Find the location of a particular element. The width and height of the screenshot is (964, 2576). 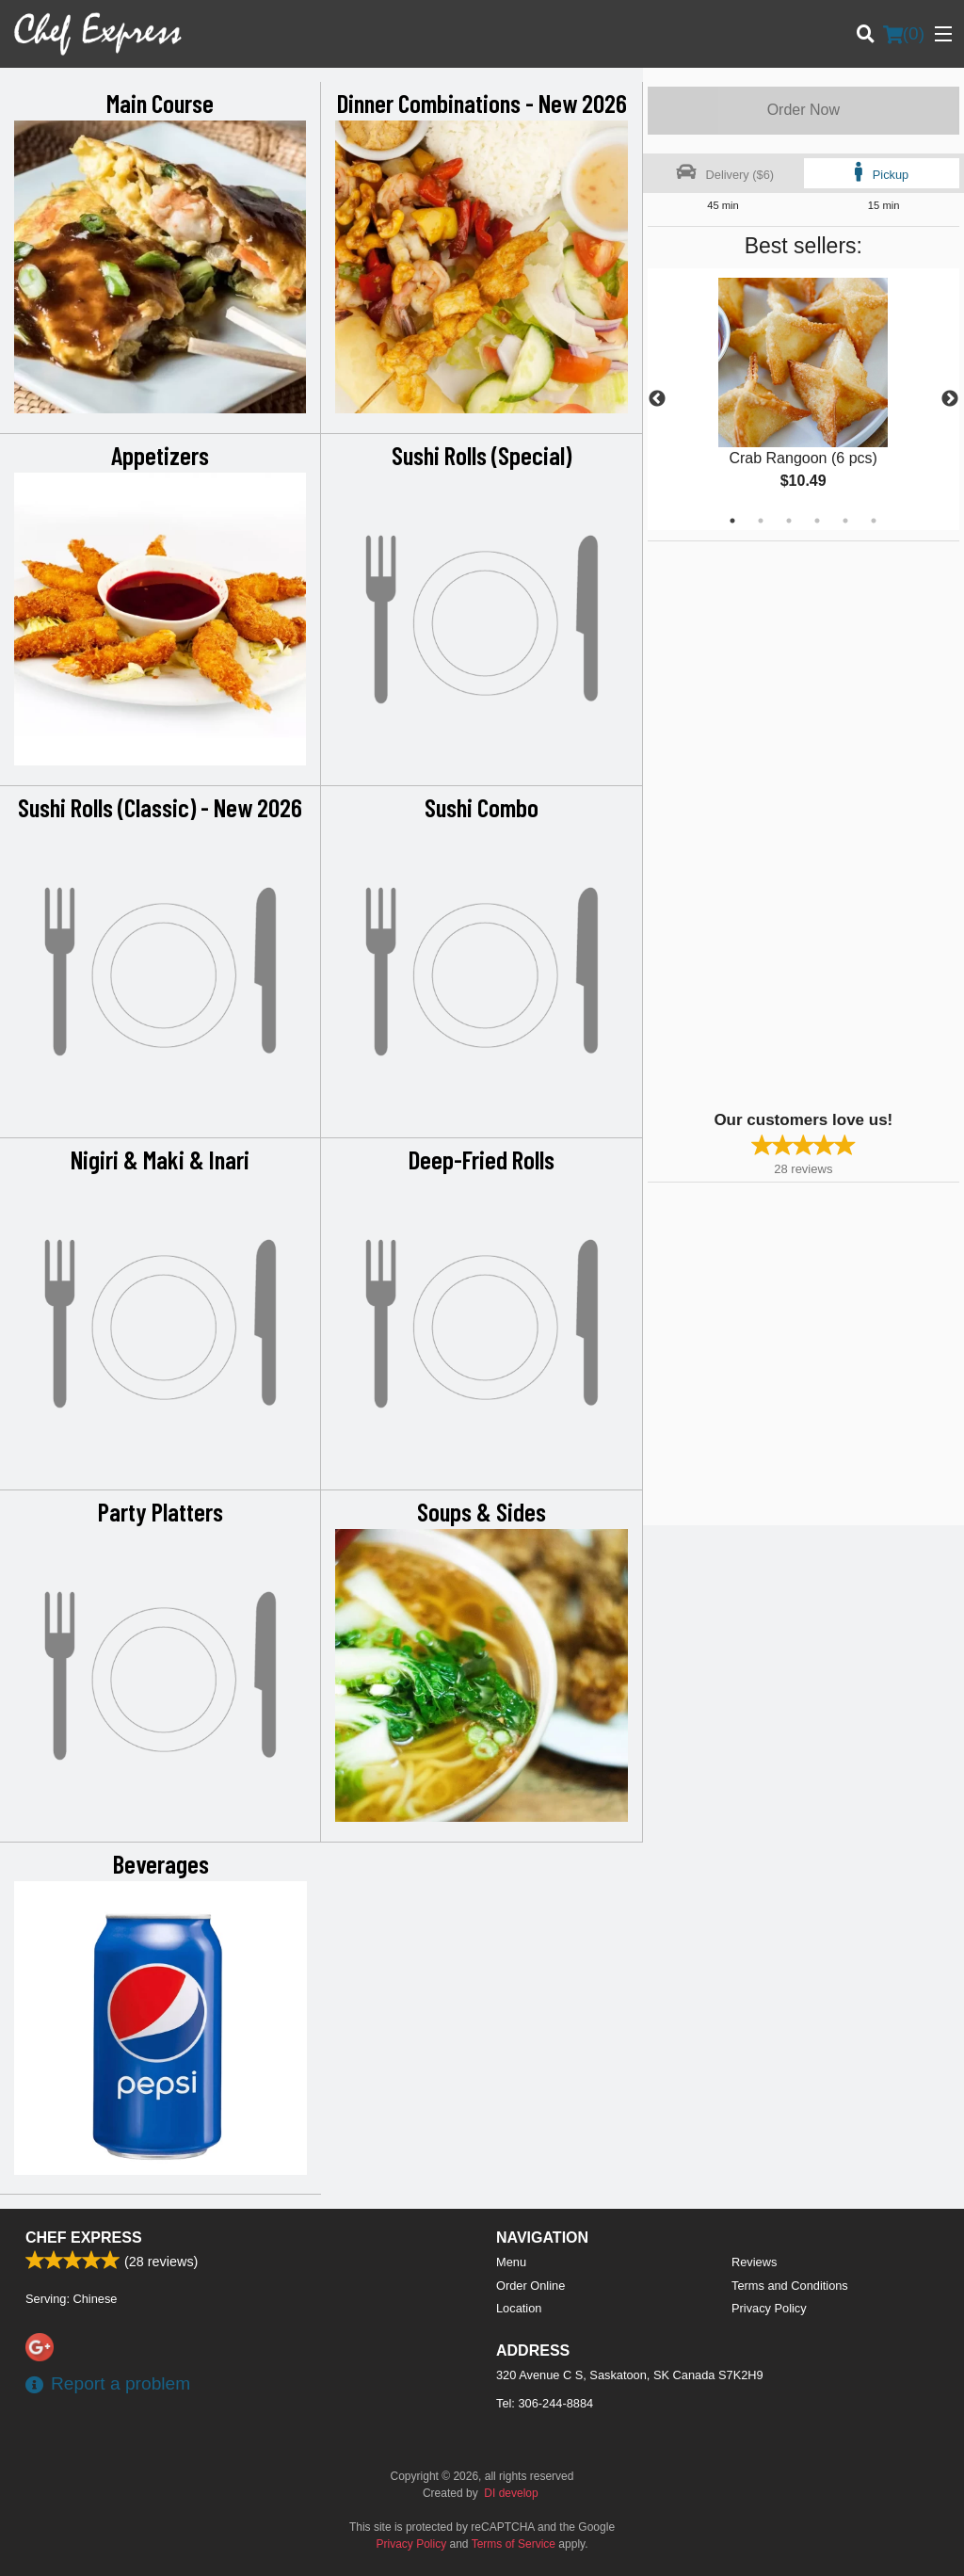

1 [tab] is located at coordinates (732, 520).